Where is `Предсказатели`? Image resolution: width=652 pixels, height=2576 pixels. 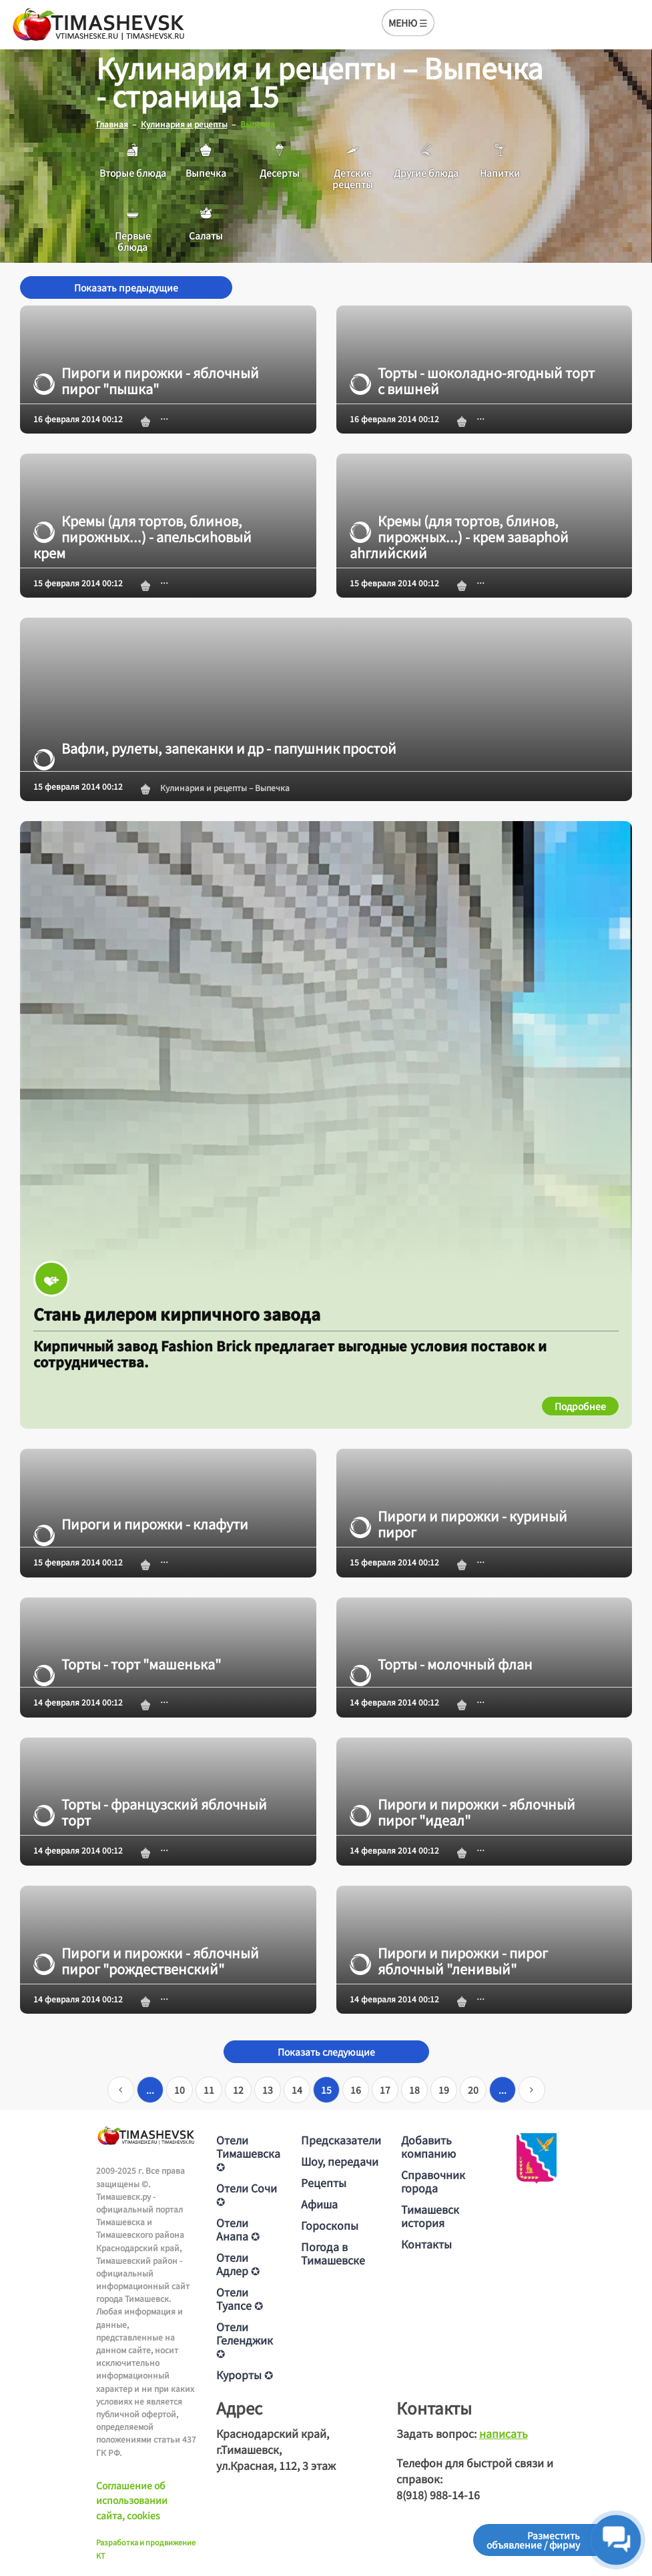 Предсказатели is located at coordinates (341, 2139).